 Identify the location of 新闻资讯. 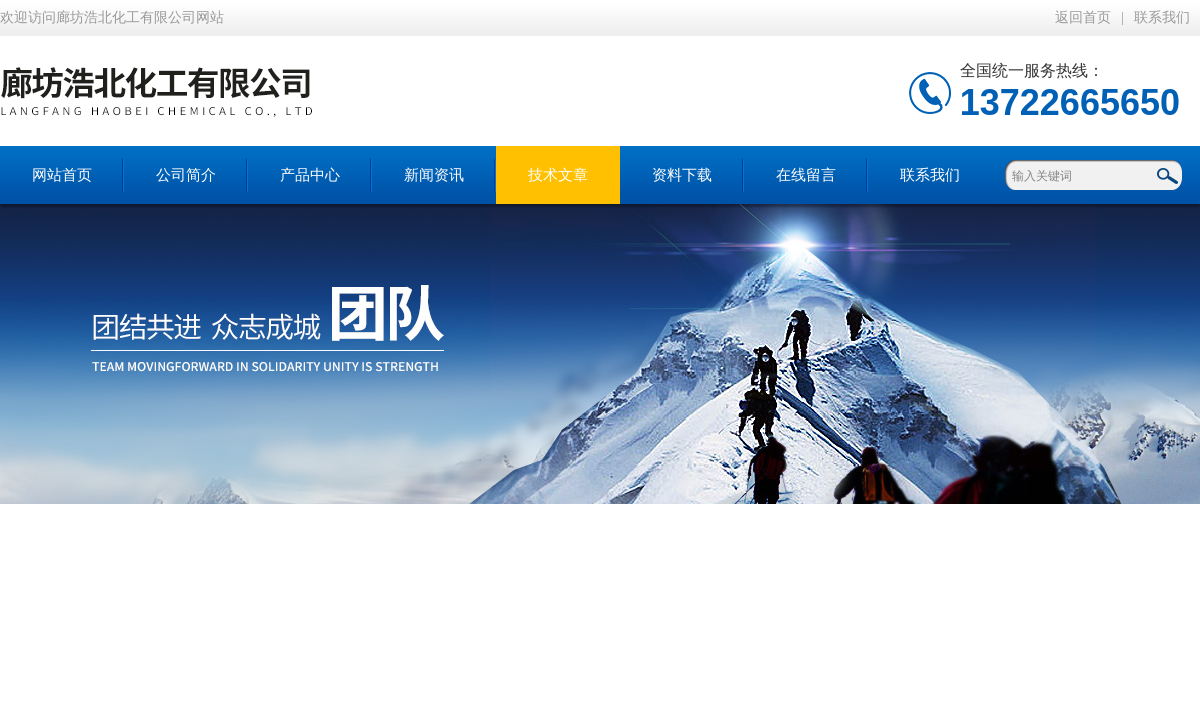
(434, 175).